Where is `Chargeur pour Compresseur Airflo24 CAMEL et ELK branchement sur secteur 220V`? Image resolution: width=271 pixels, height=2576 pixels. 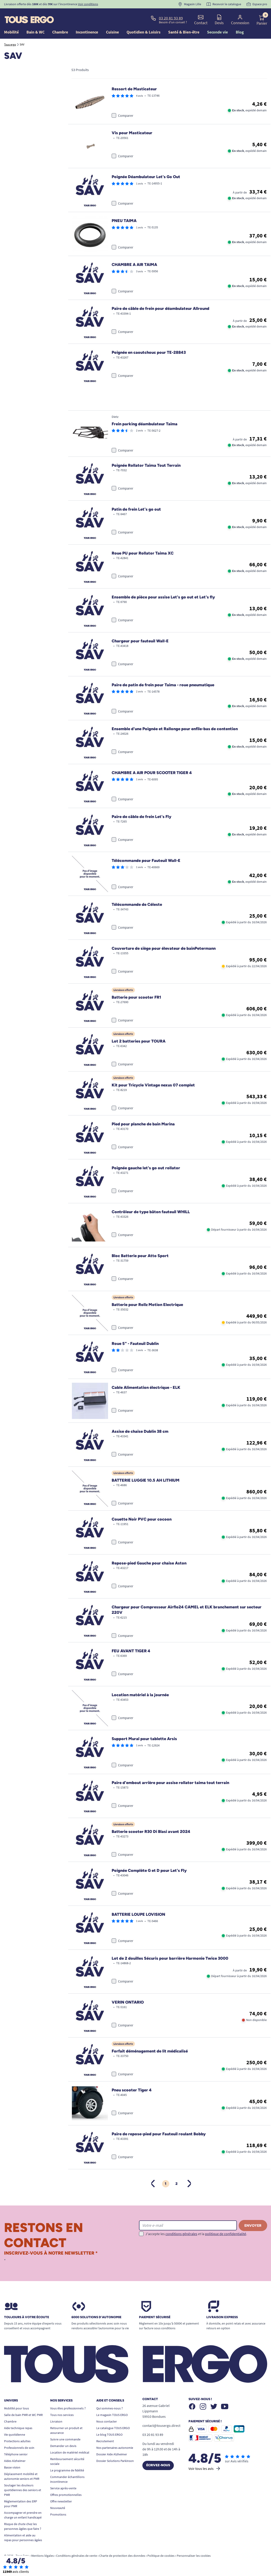 Chargeur pour Compresseur Airflo24 CAMEL et ELK branchement sur secteur 220V is located at coordinates (187, 1610).